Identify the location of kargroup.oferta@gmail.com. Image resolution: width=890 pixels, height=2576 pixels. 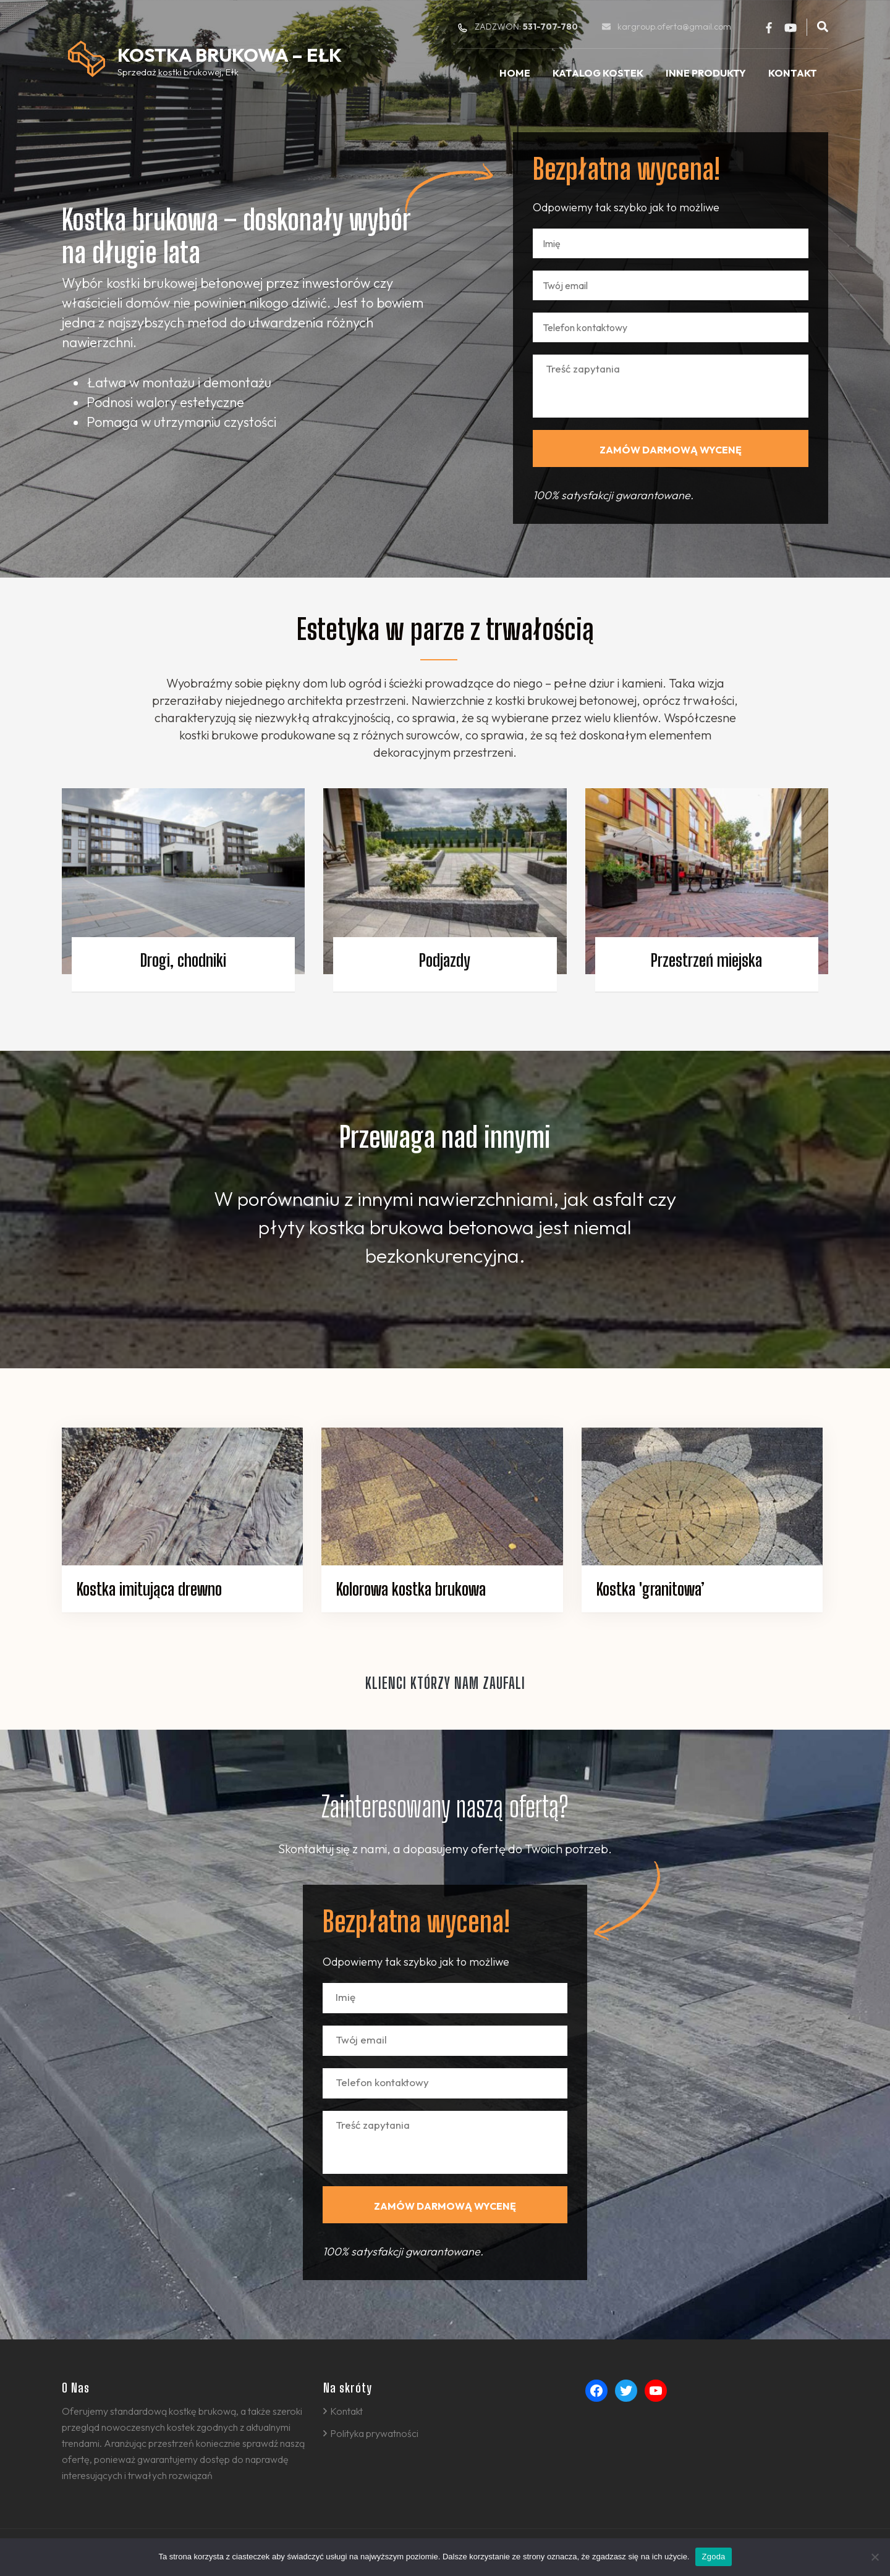
(674, 26).